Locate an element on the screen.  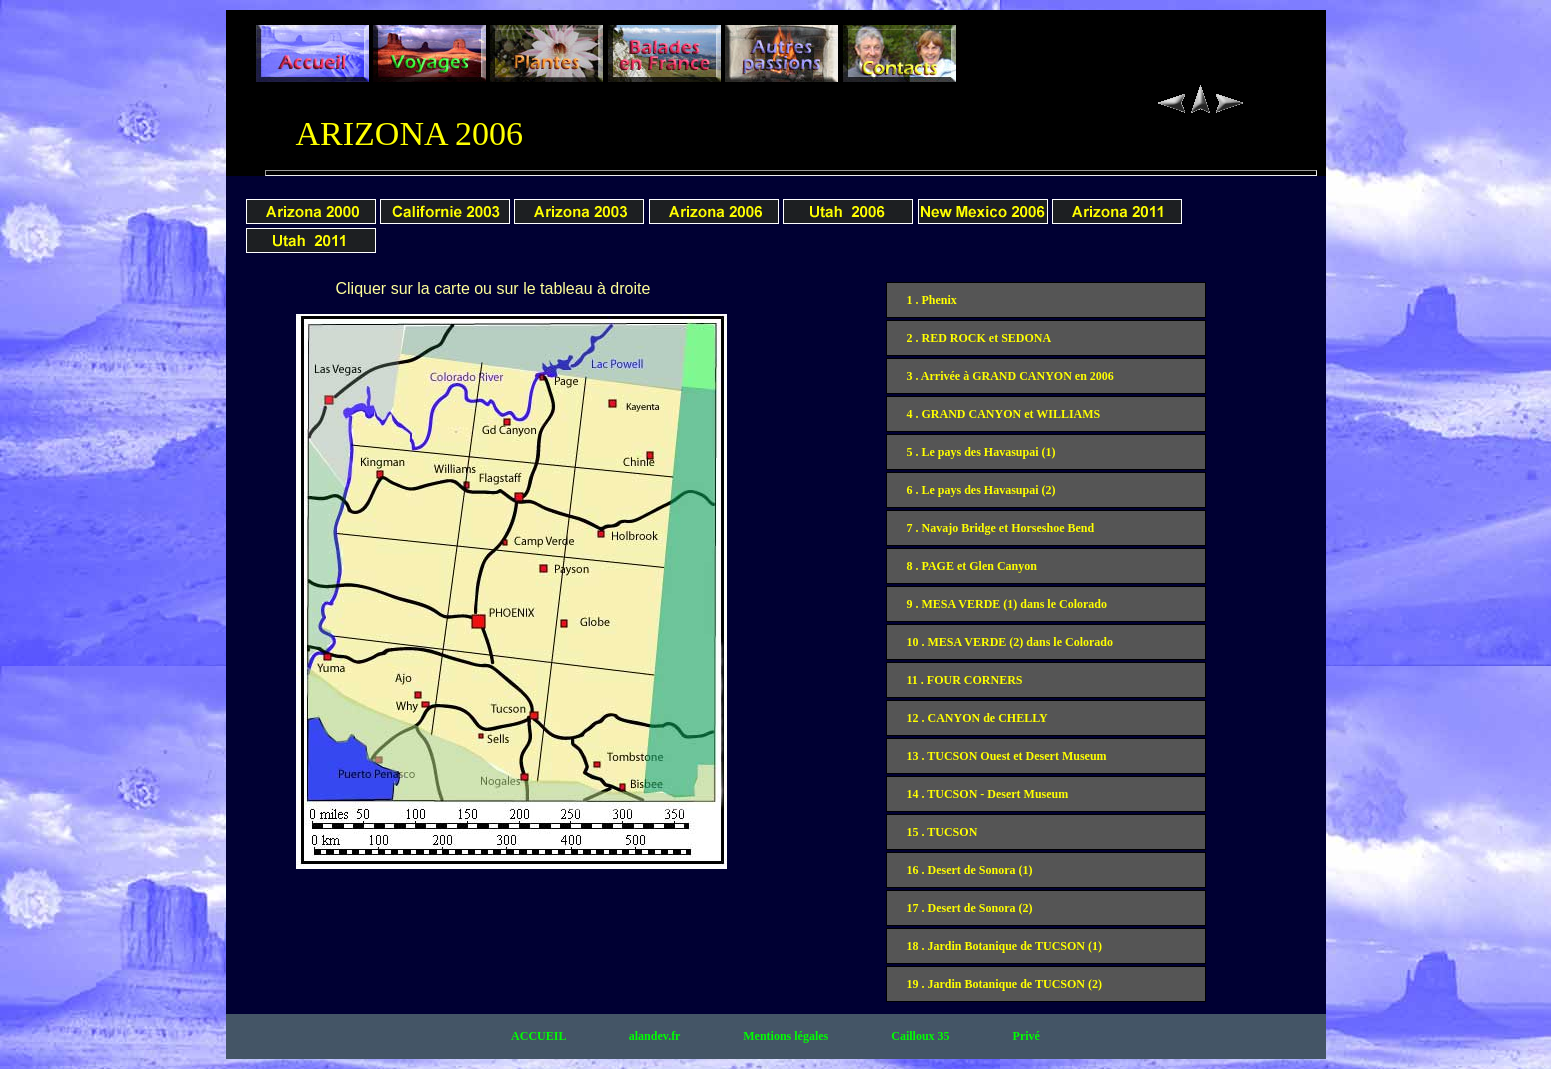
11 . FOUR CORNERS is located at coordinates (965, 680).